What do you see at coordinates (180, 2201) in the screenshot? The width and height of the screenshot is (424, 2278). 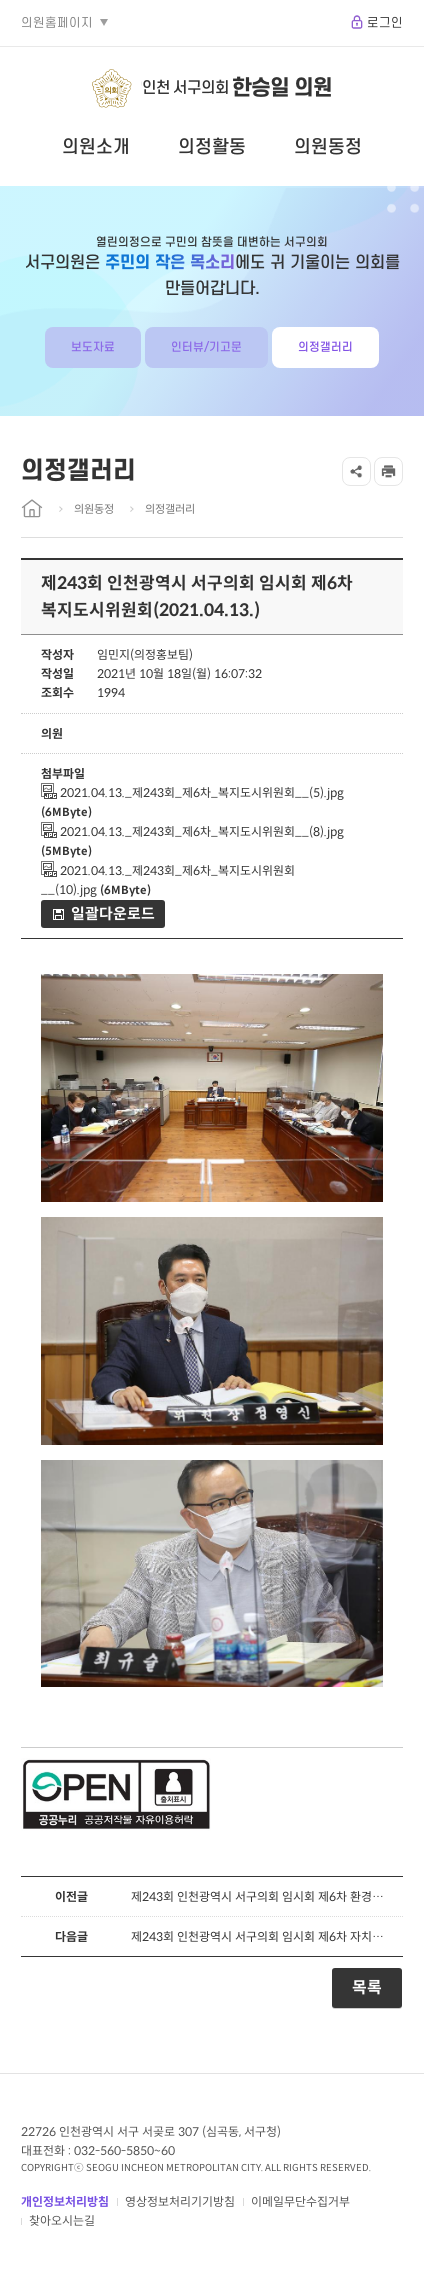 I see `영상정보처리기기방침` at bounding box center [180, 2201].